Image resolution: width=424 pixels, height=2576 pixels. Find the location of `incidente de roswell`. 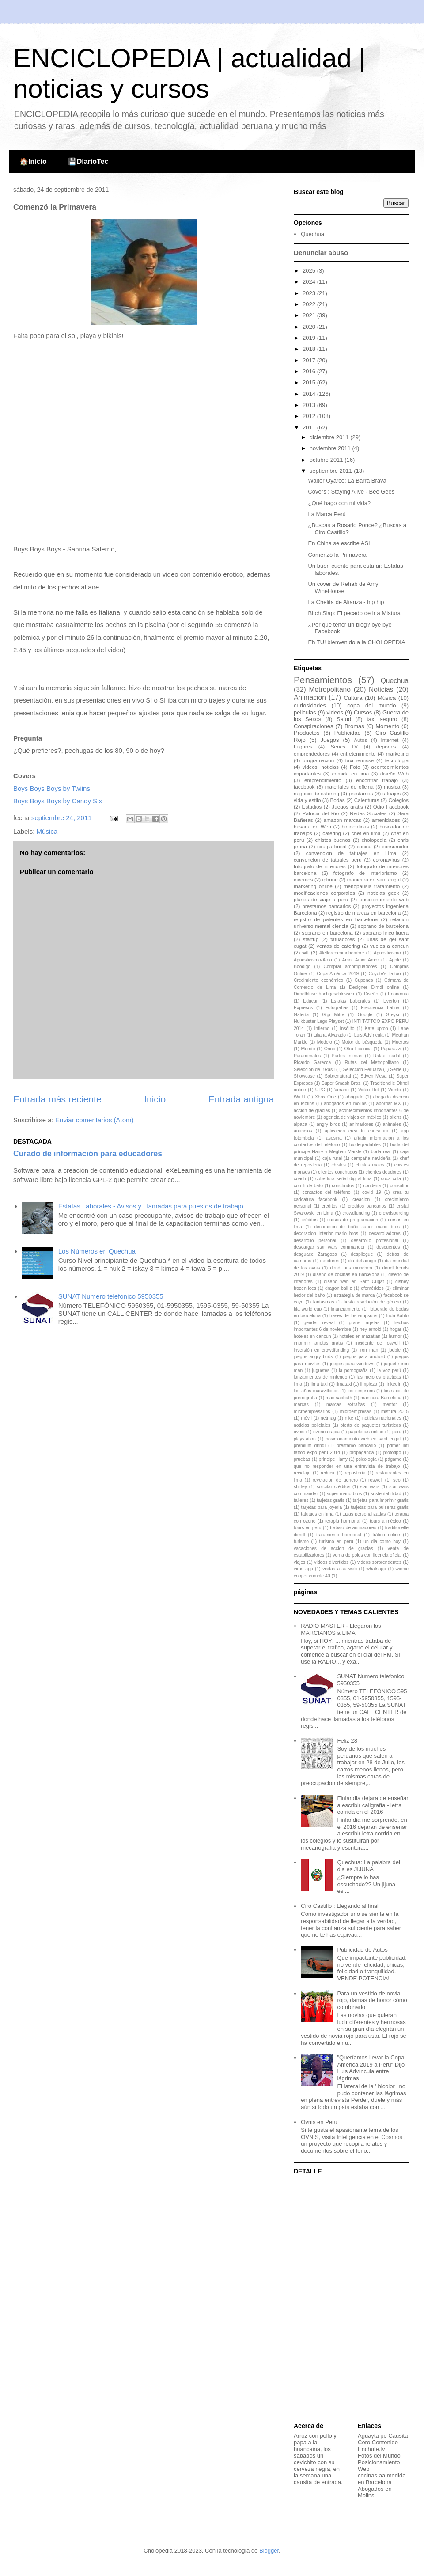

incidente de roswell is located at coordinates (377, 1343).